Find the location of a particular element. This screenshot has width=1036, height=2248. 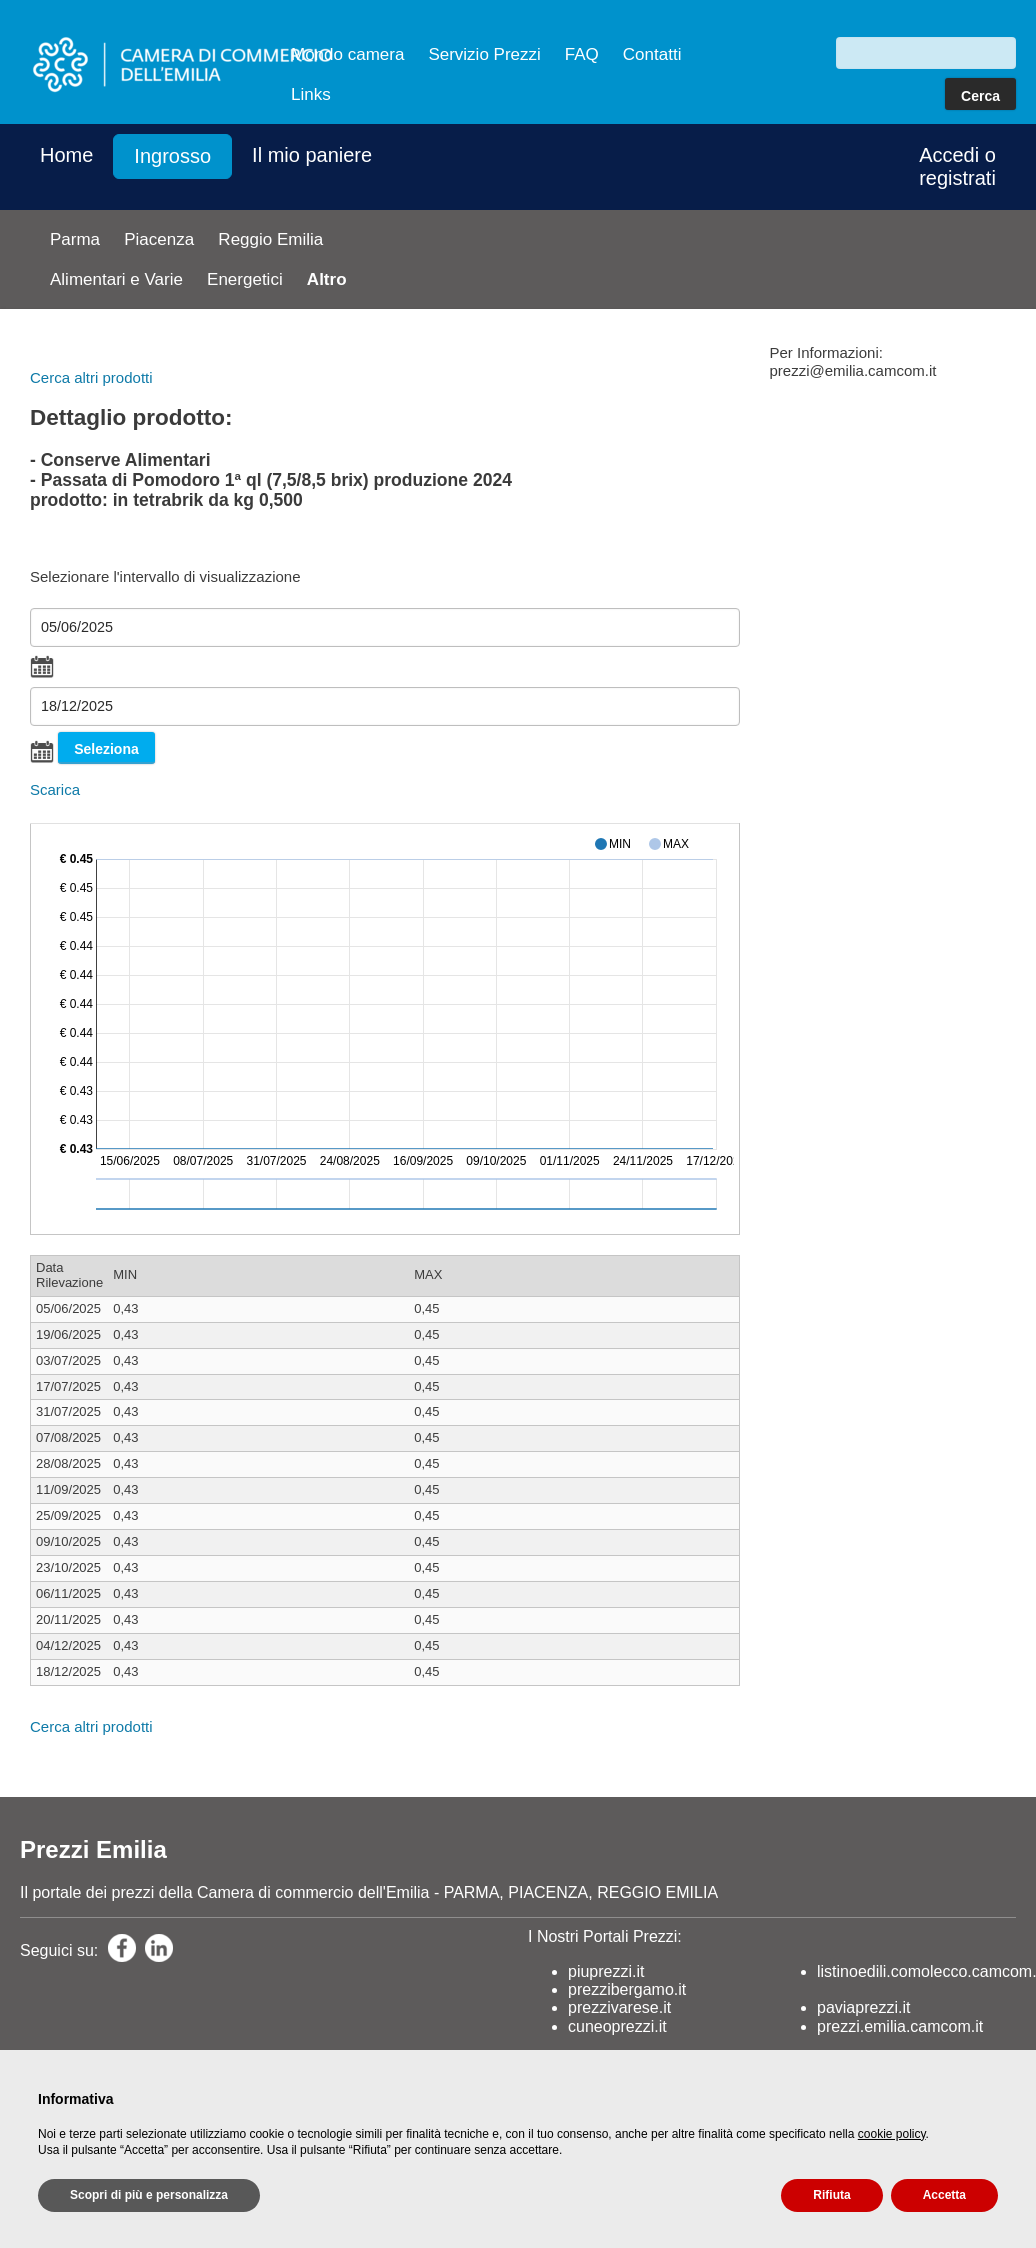

Reggio Emilia is located at coordinates (270, 239).